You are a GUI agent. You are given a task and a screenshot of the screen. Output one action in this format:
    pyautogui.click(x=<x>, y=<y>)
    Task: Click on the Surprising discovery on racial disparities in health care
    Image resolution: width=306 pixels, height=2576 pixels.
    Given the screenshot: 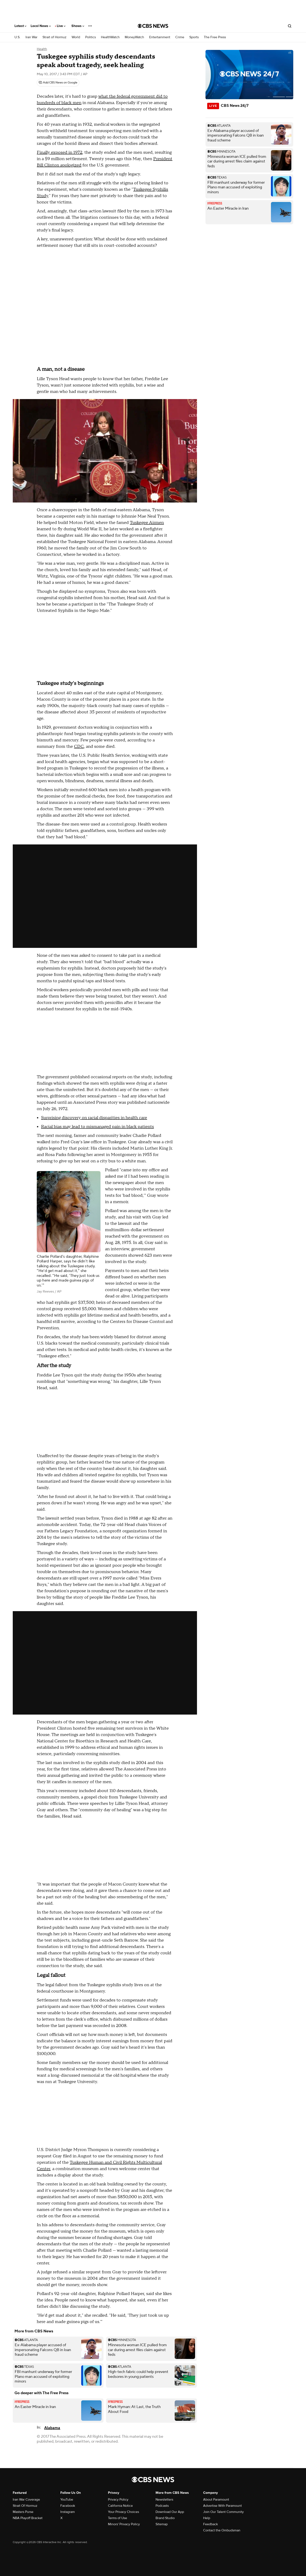 What is the action you would take?
    pyautogui.click(x=94, y=1118)
    